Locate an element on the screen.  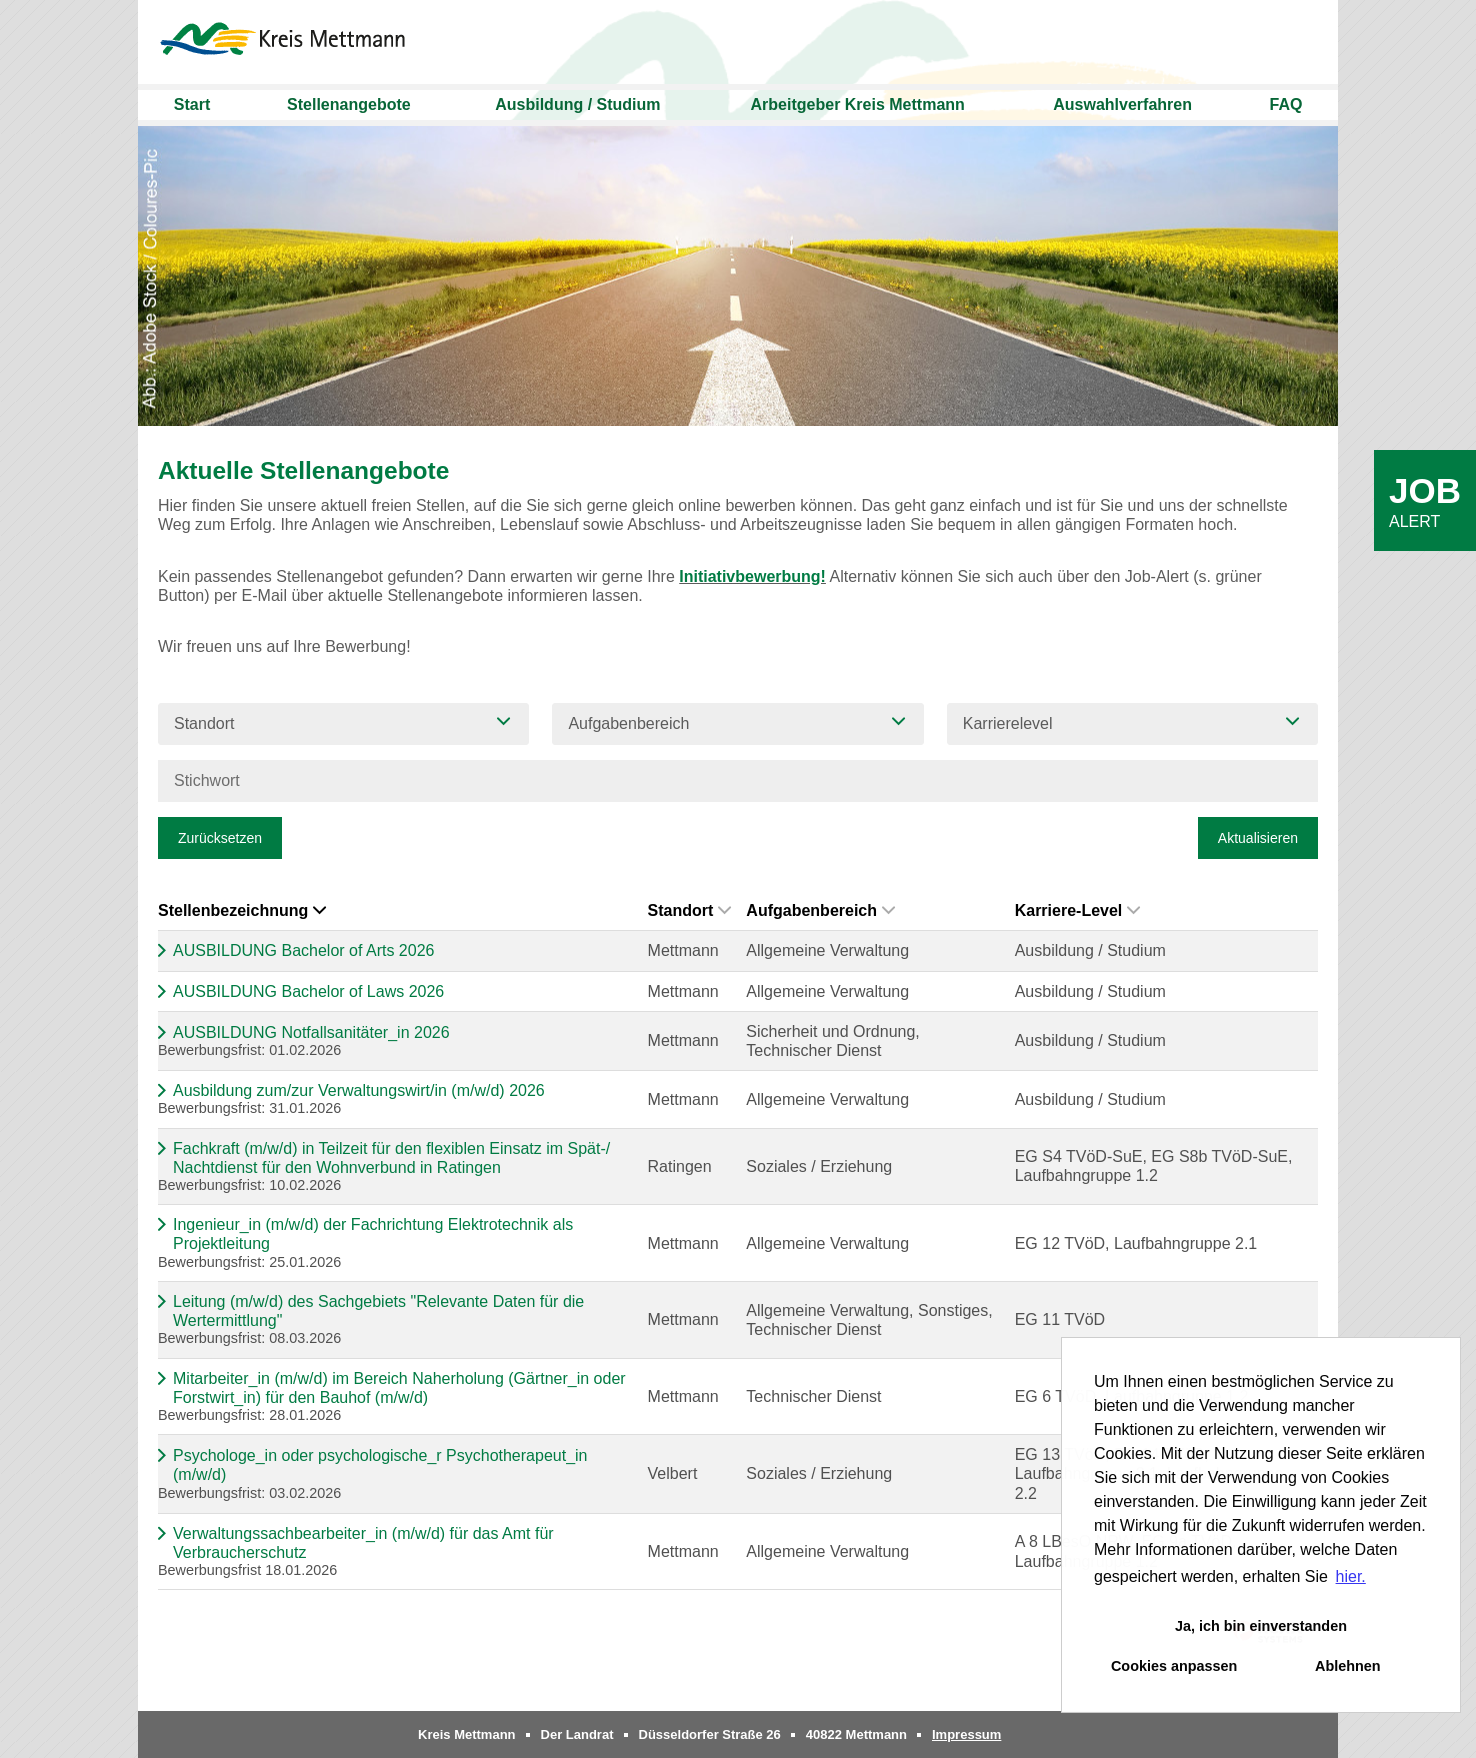
Standort is located at coordinates (690, 910).